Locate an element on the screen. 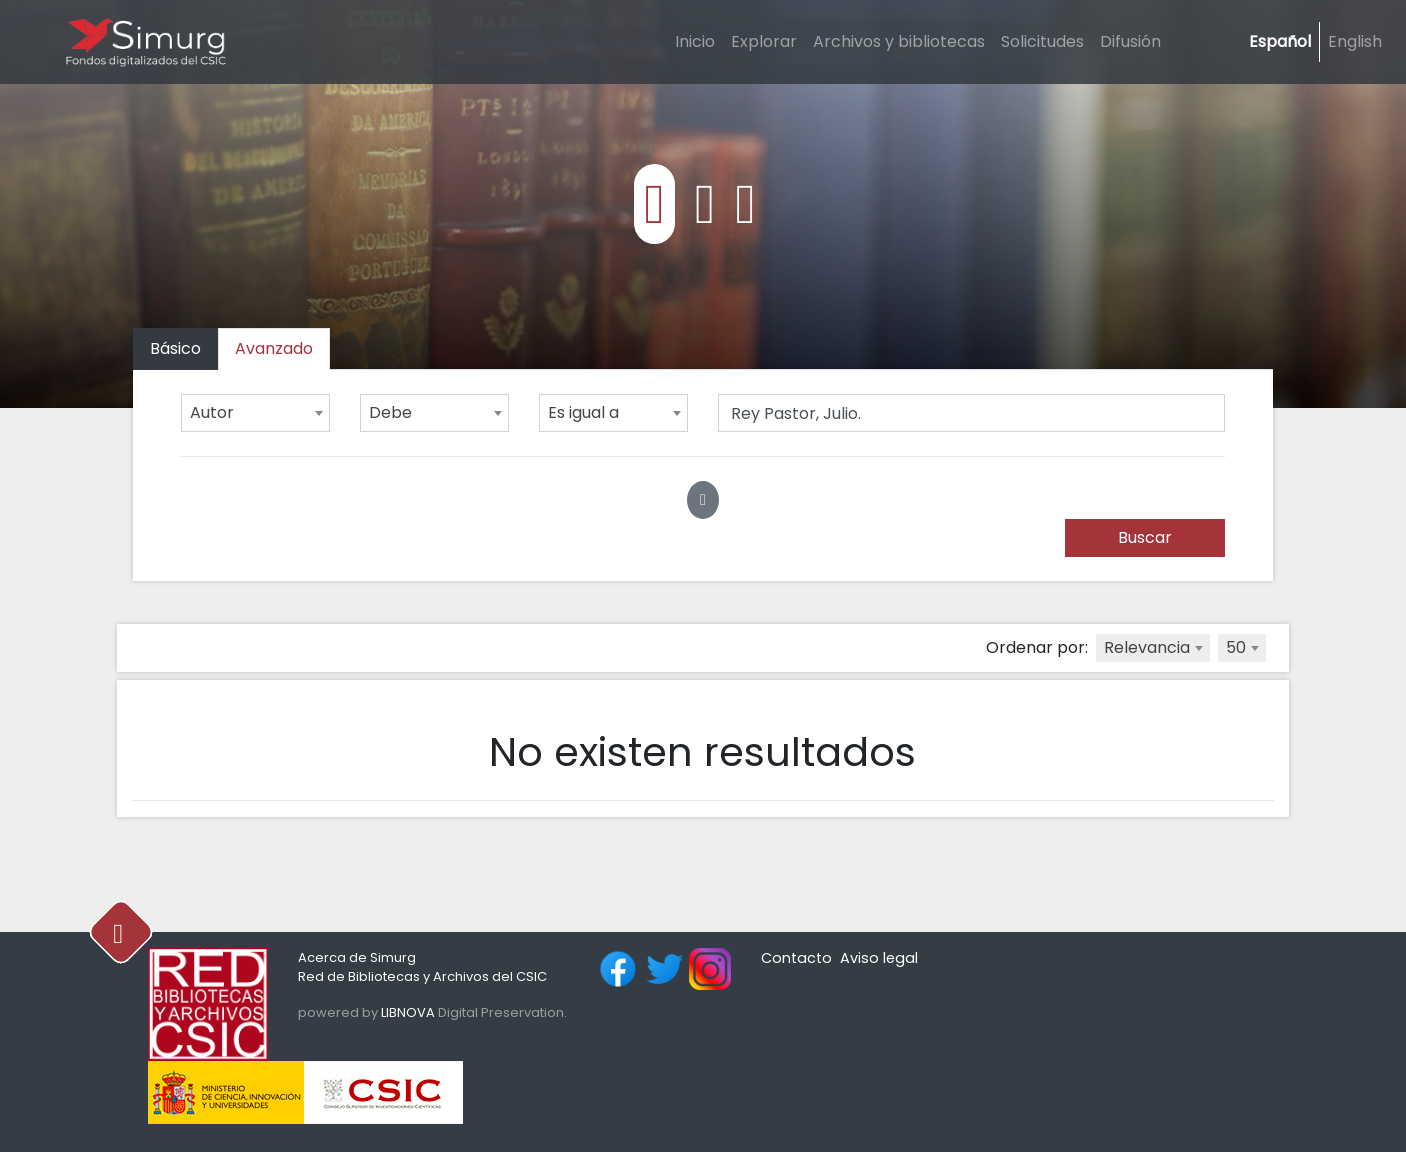 This screenshot has width=1406, height=1152. Red de Bibliotecas y Archivos del CSIC is located at coordinates (422, 976).